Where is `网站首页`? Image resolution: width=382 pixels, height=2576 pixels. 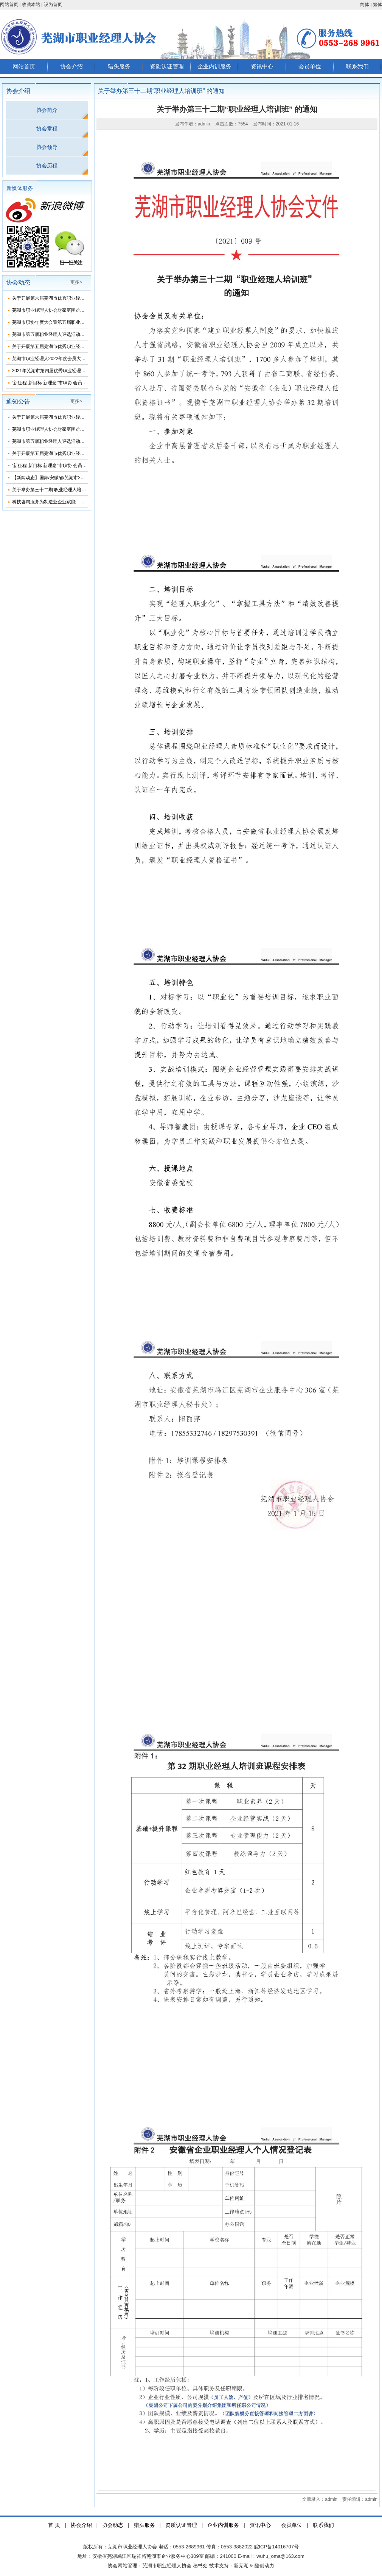
网站首页 is located at coordinates (9, 4).